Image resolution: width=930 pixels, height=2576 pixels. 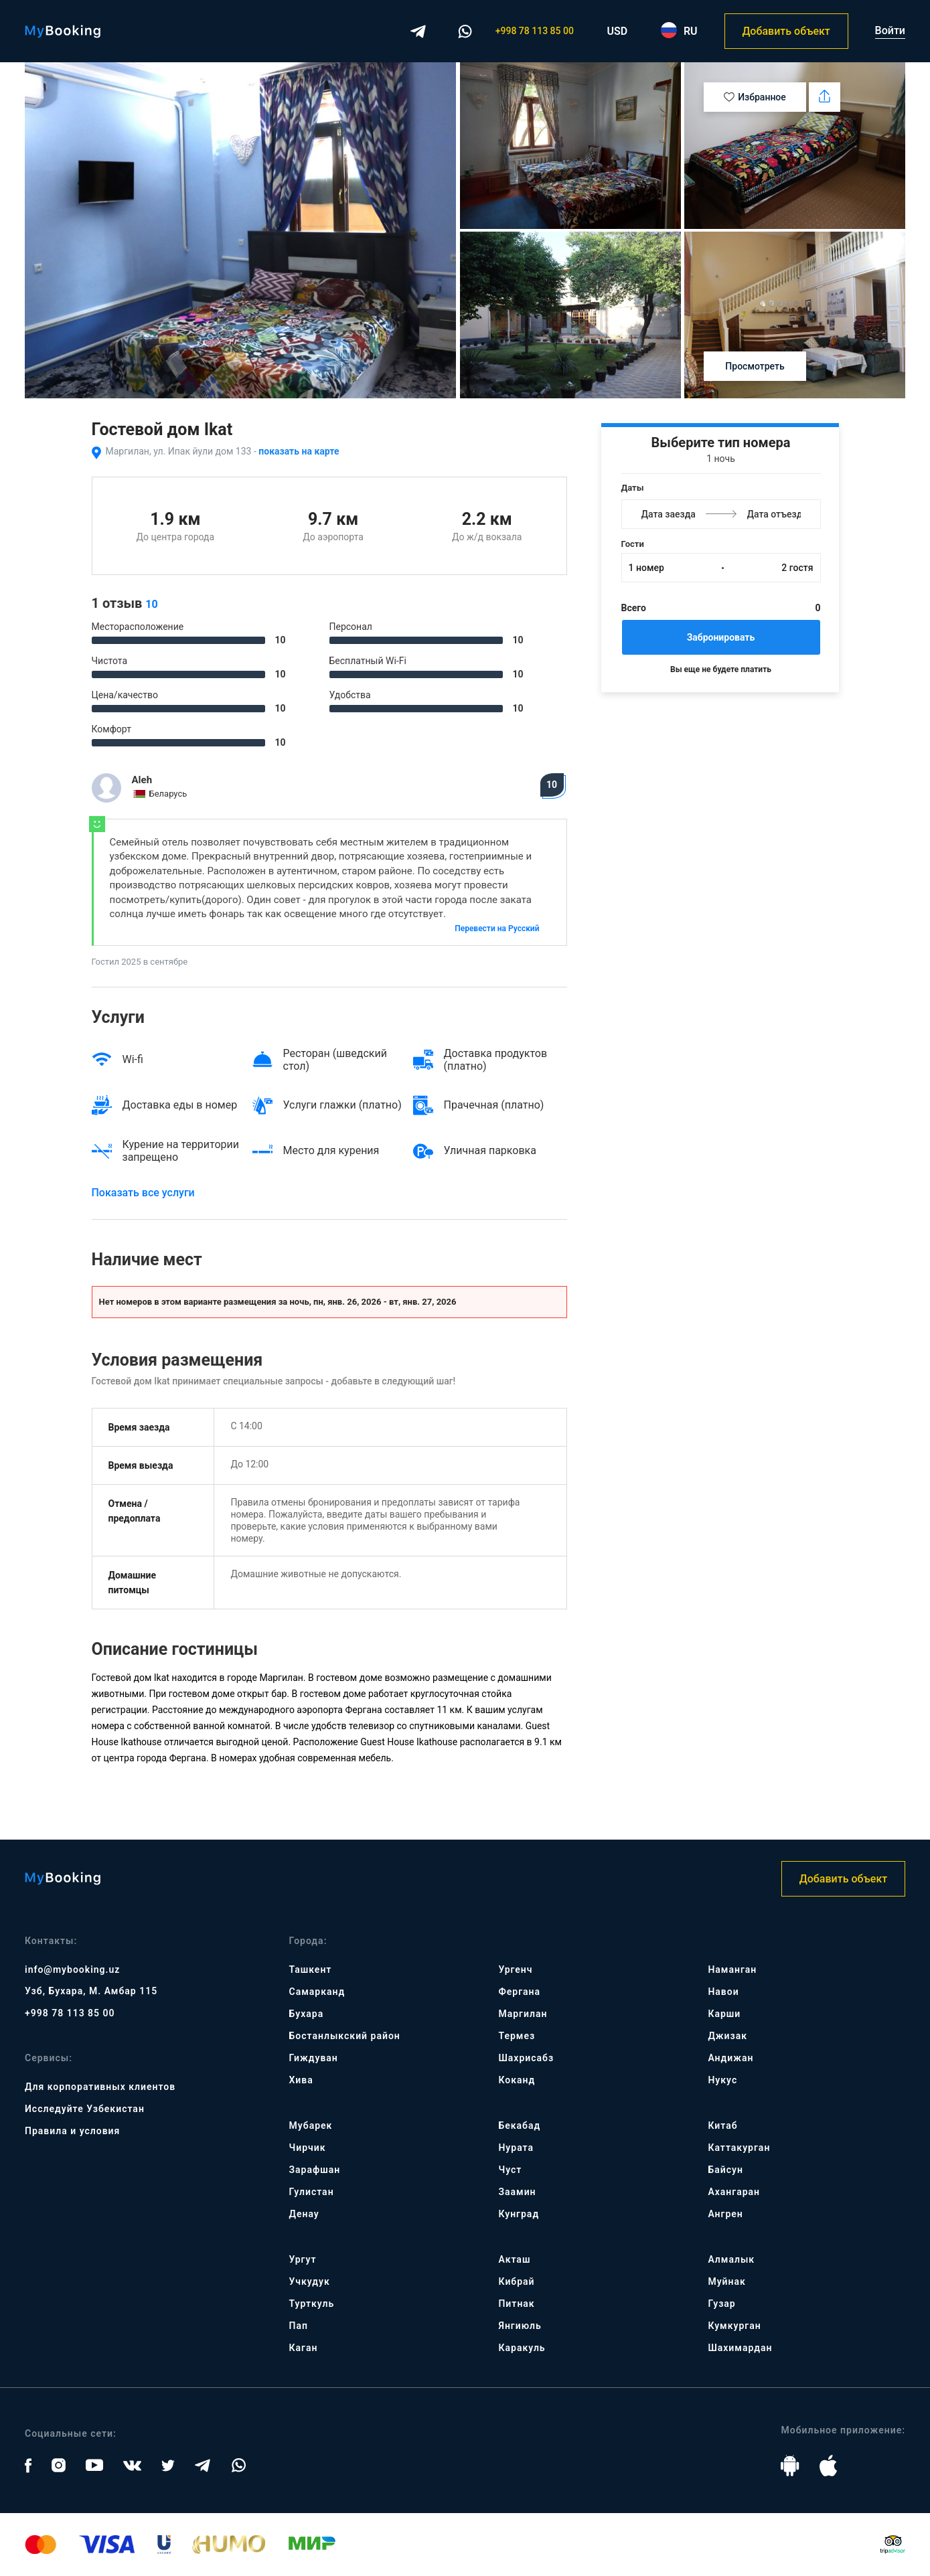 What do you see at coordinates (100, 2086) in the screenshot?
I see `Для корпоративных клиентов` at bounding box center [100, 2086].